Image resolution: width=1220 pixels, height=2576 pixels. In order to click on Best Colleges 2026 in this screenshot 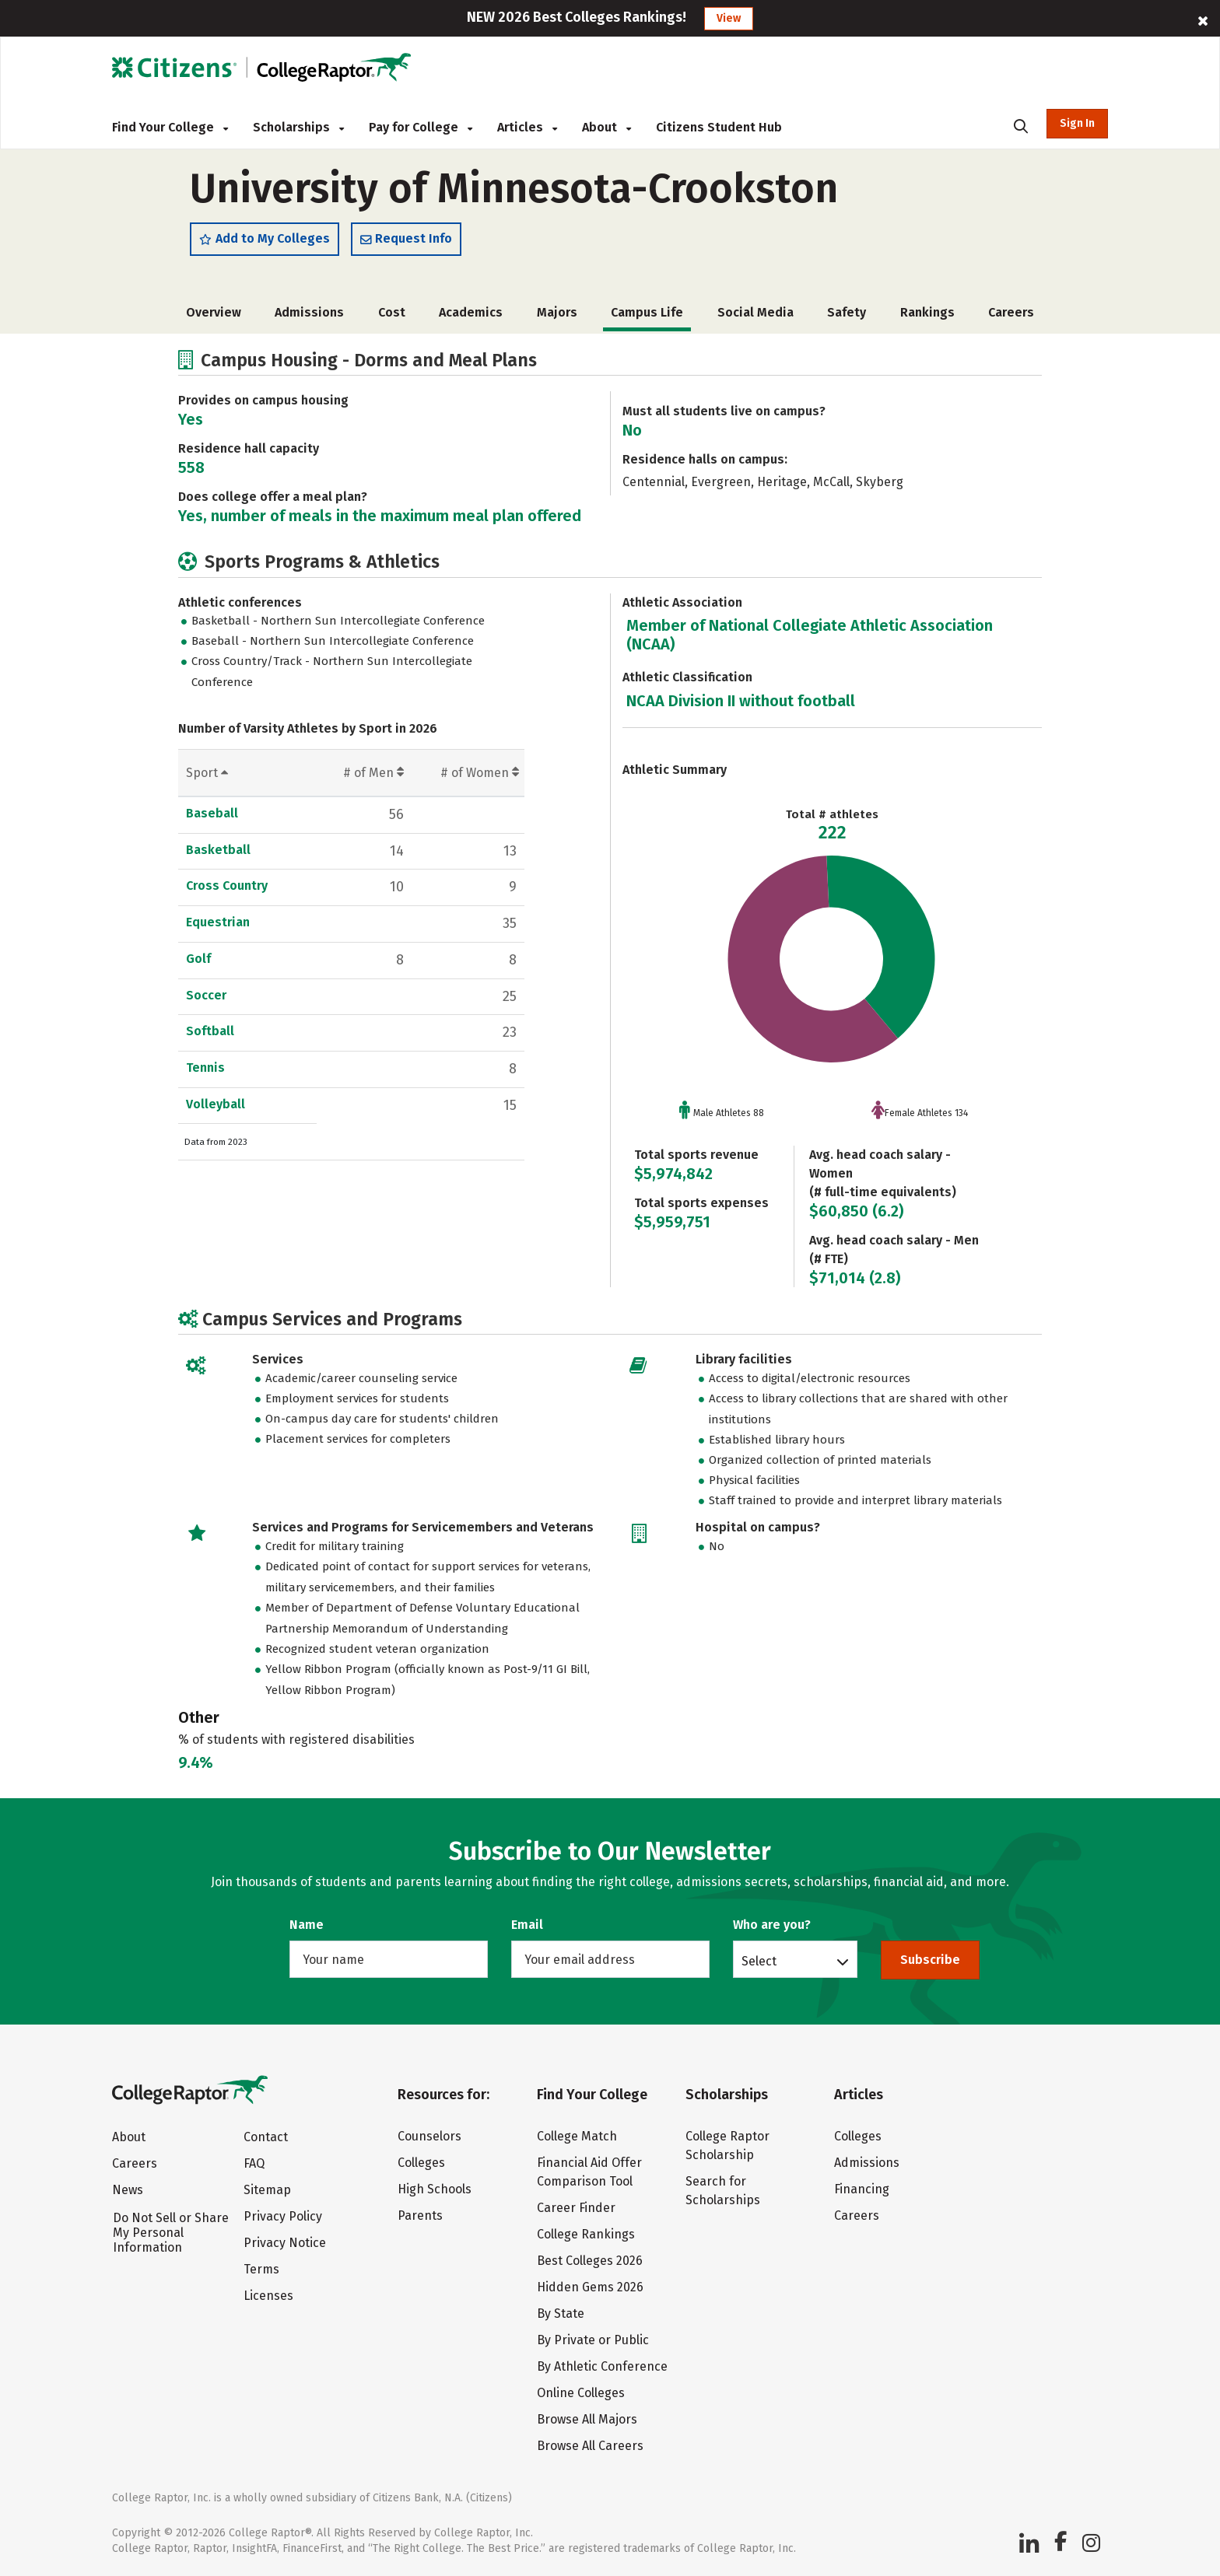, I will do `click(590, 2260)`.